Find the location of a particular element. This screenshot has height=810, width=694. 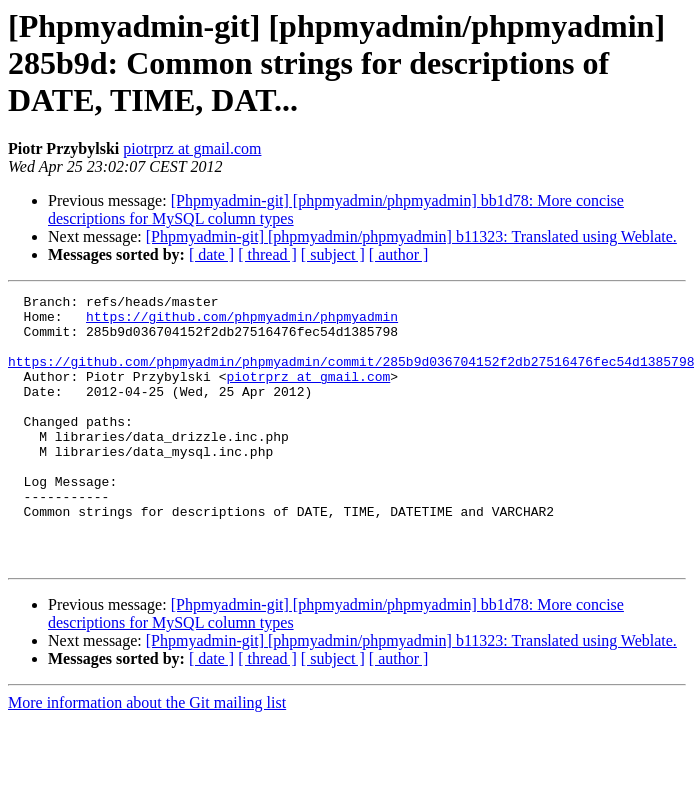

[ author ] is located at coordinates (399, 254).